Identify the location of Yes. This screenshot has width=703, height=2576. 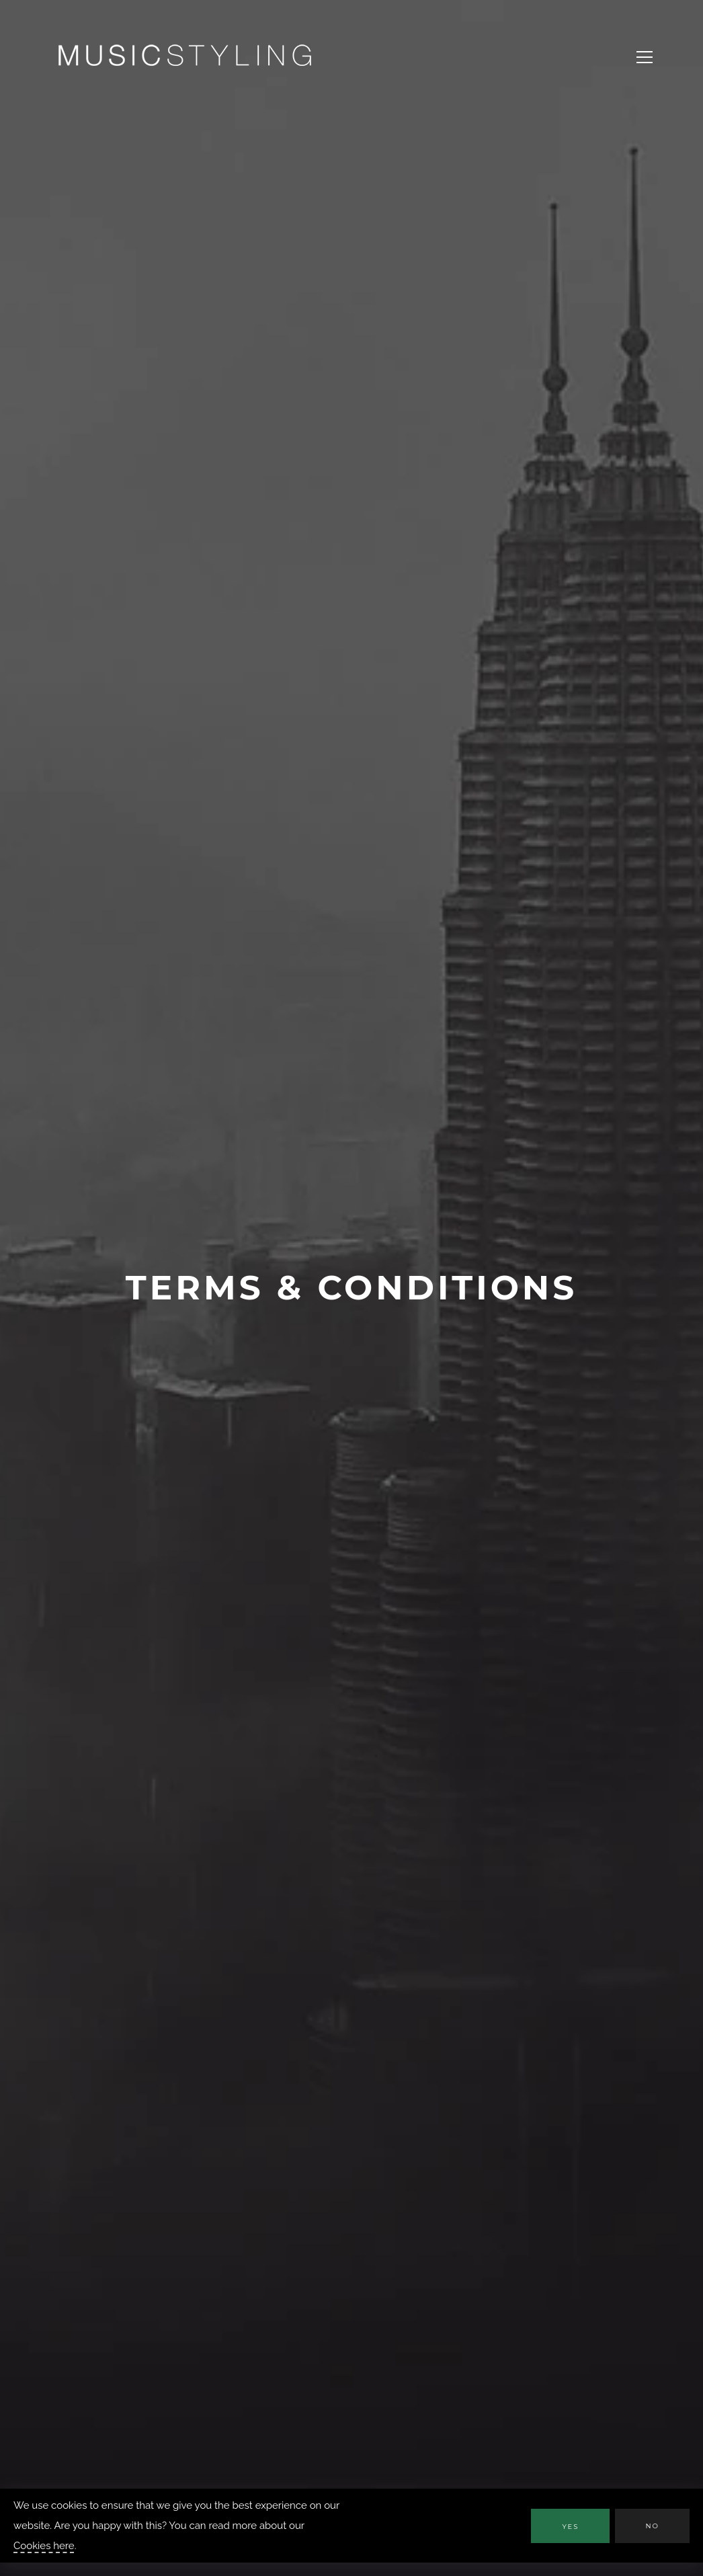
(570, 2526).